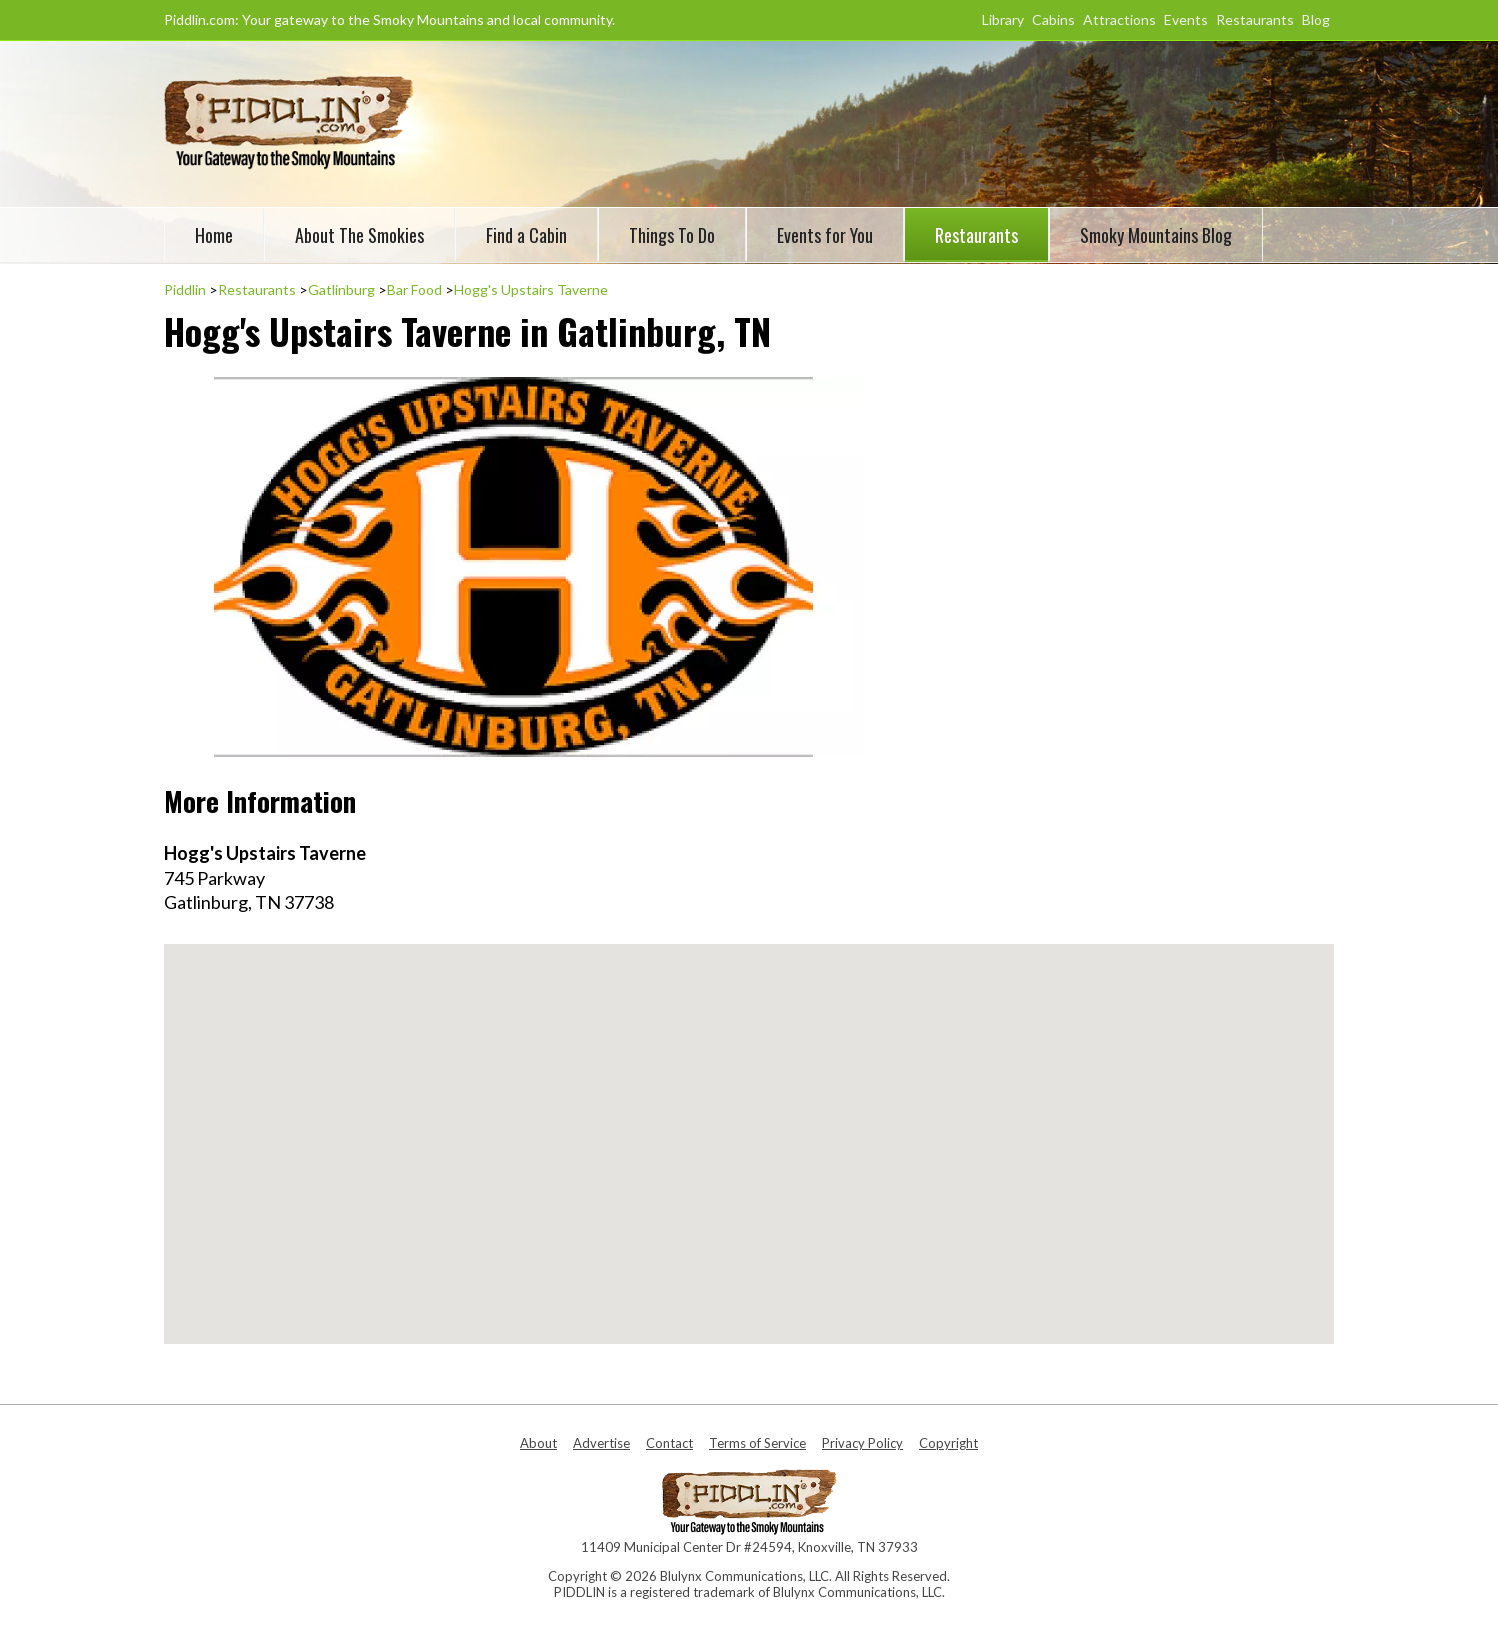  What do you see at coordinates (1186, 19) in the screenshot?
I see `Events` at bounding box center [1186, 19].